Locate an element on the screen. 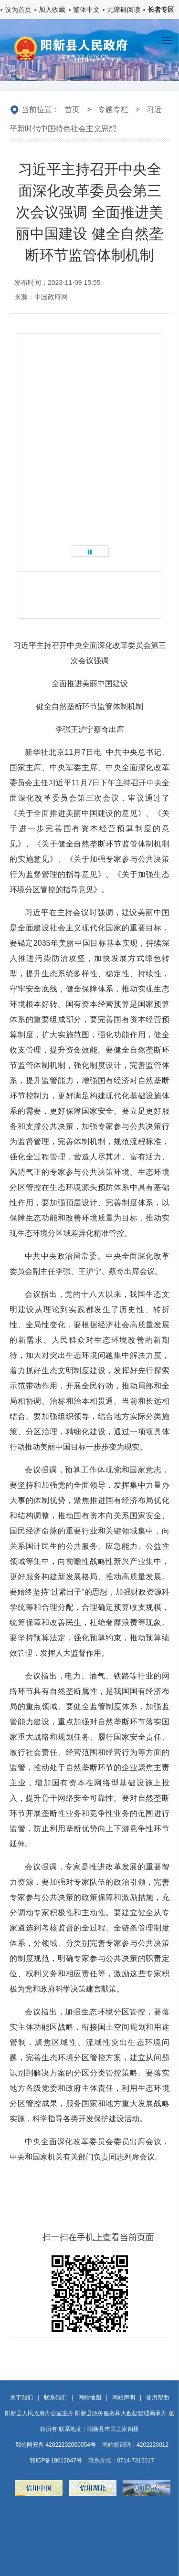  设为首页 is located at coordinates (18, 9).